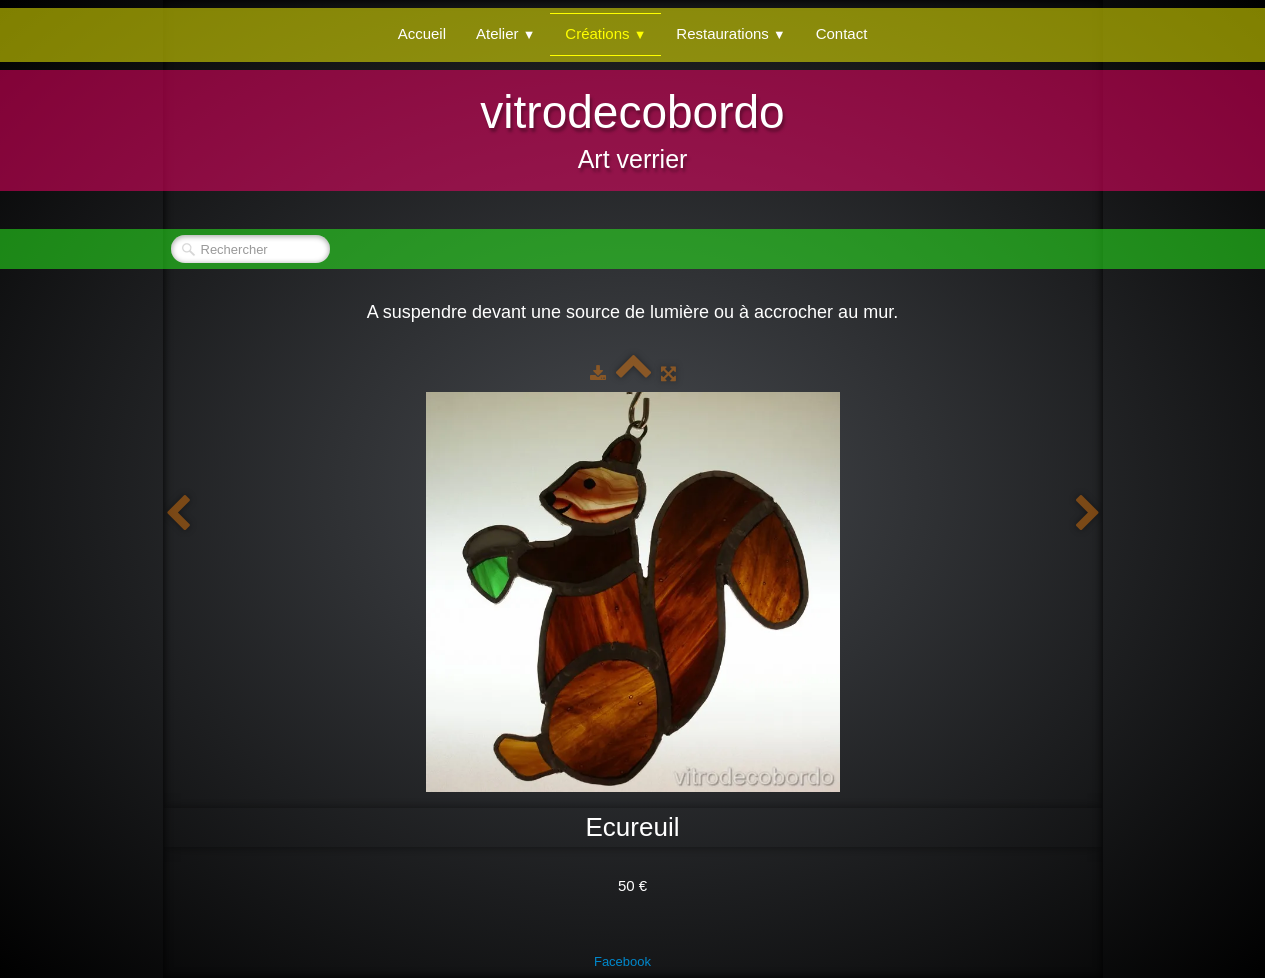 The width and height of the screenshot is (1265, 978). Describe the element at coordinates (422, 33) in the screenshot. I see `Accueil` at that location.